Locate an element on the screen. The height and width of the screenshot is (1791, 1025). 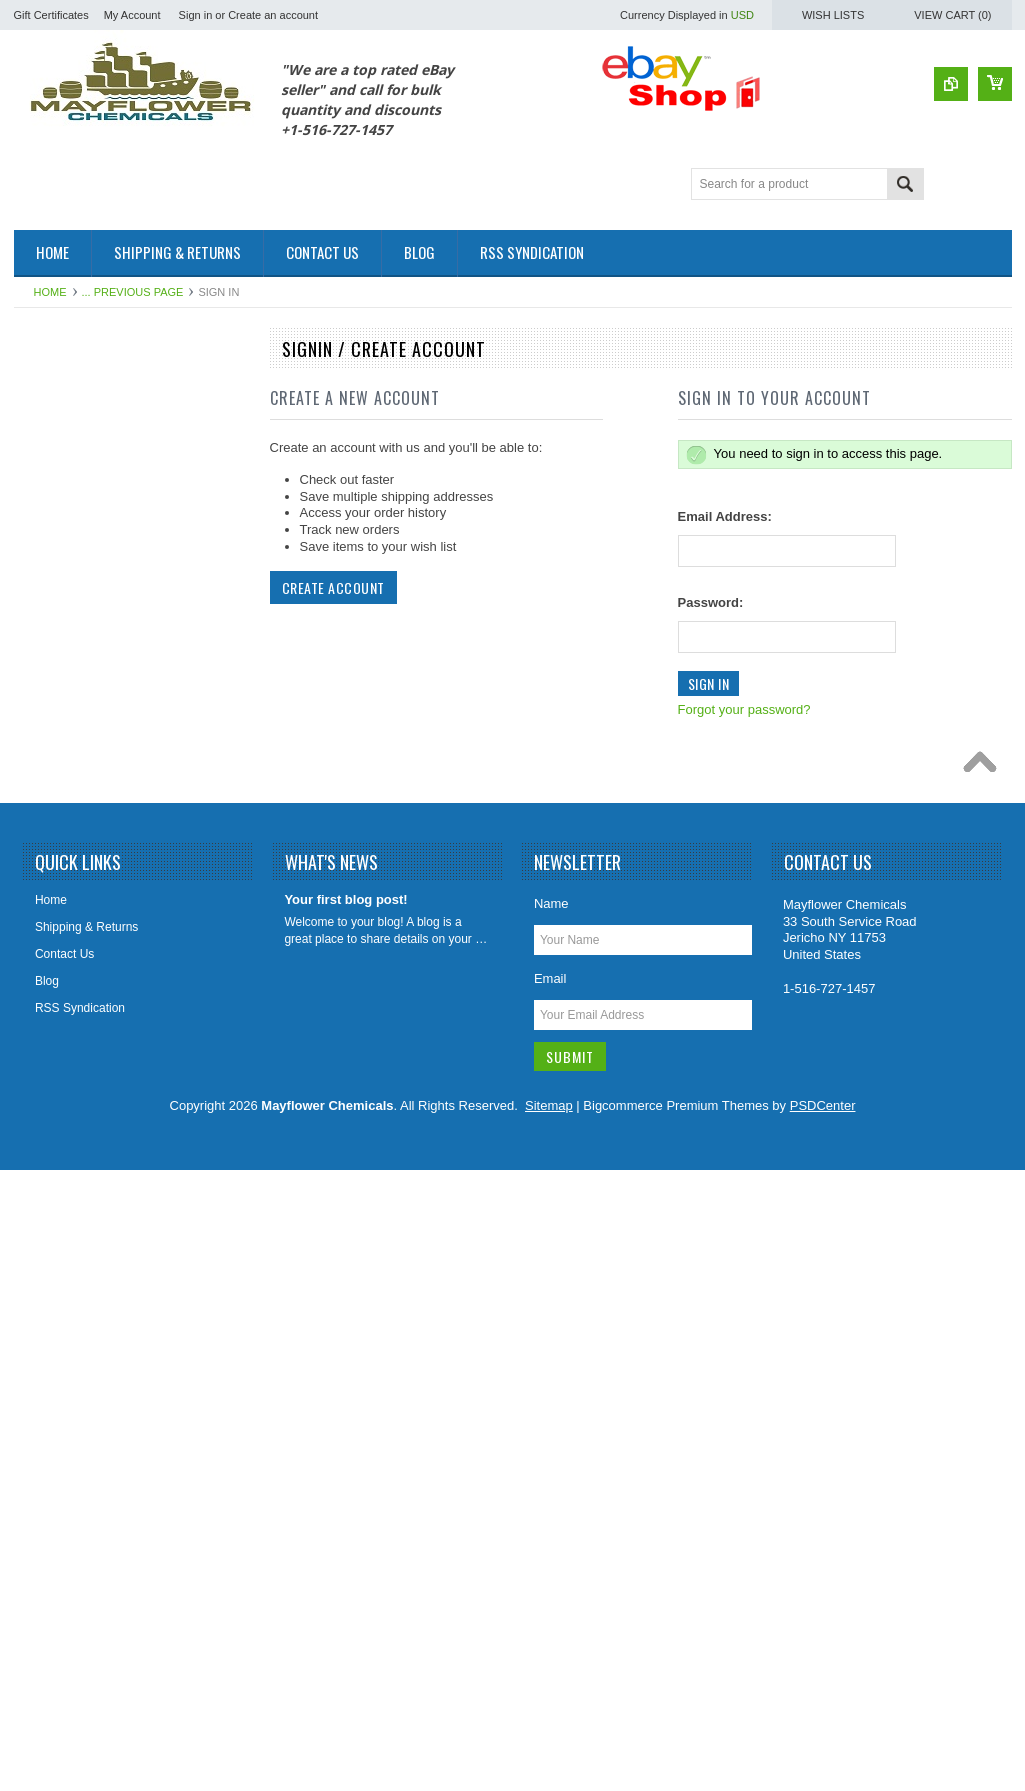
Your first blog post! is located at coordinates (345, 1520).